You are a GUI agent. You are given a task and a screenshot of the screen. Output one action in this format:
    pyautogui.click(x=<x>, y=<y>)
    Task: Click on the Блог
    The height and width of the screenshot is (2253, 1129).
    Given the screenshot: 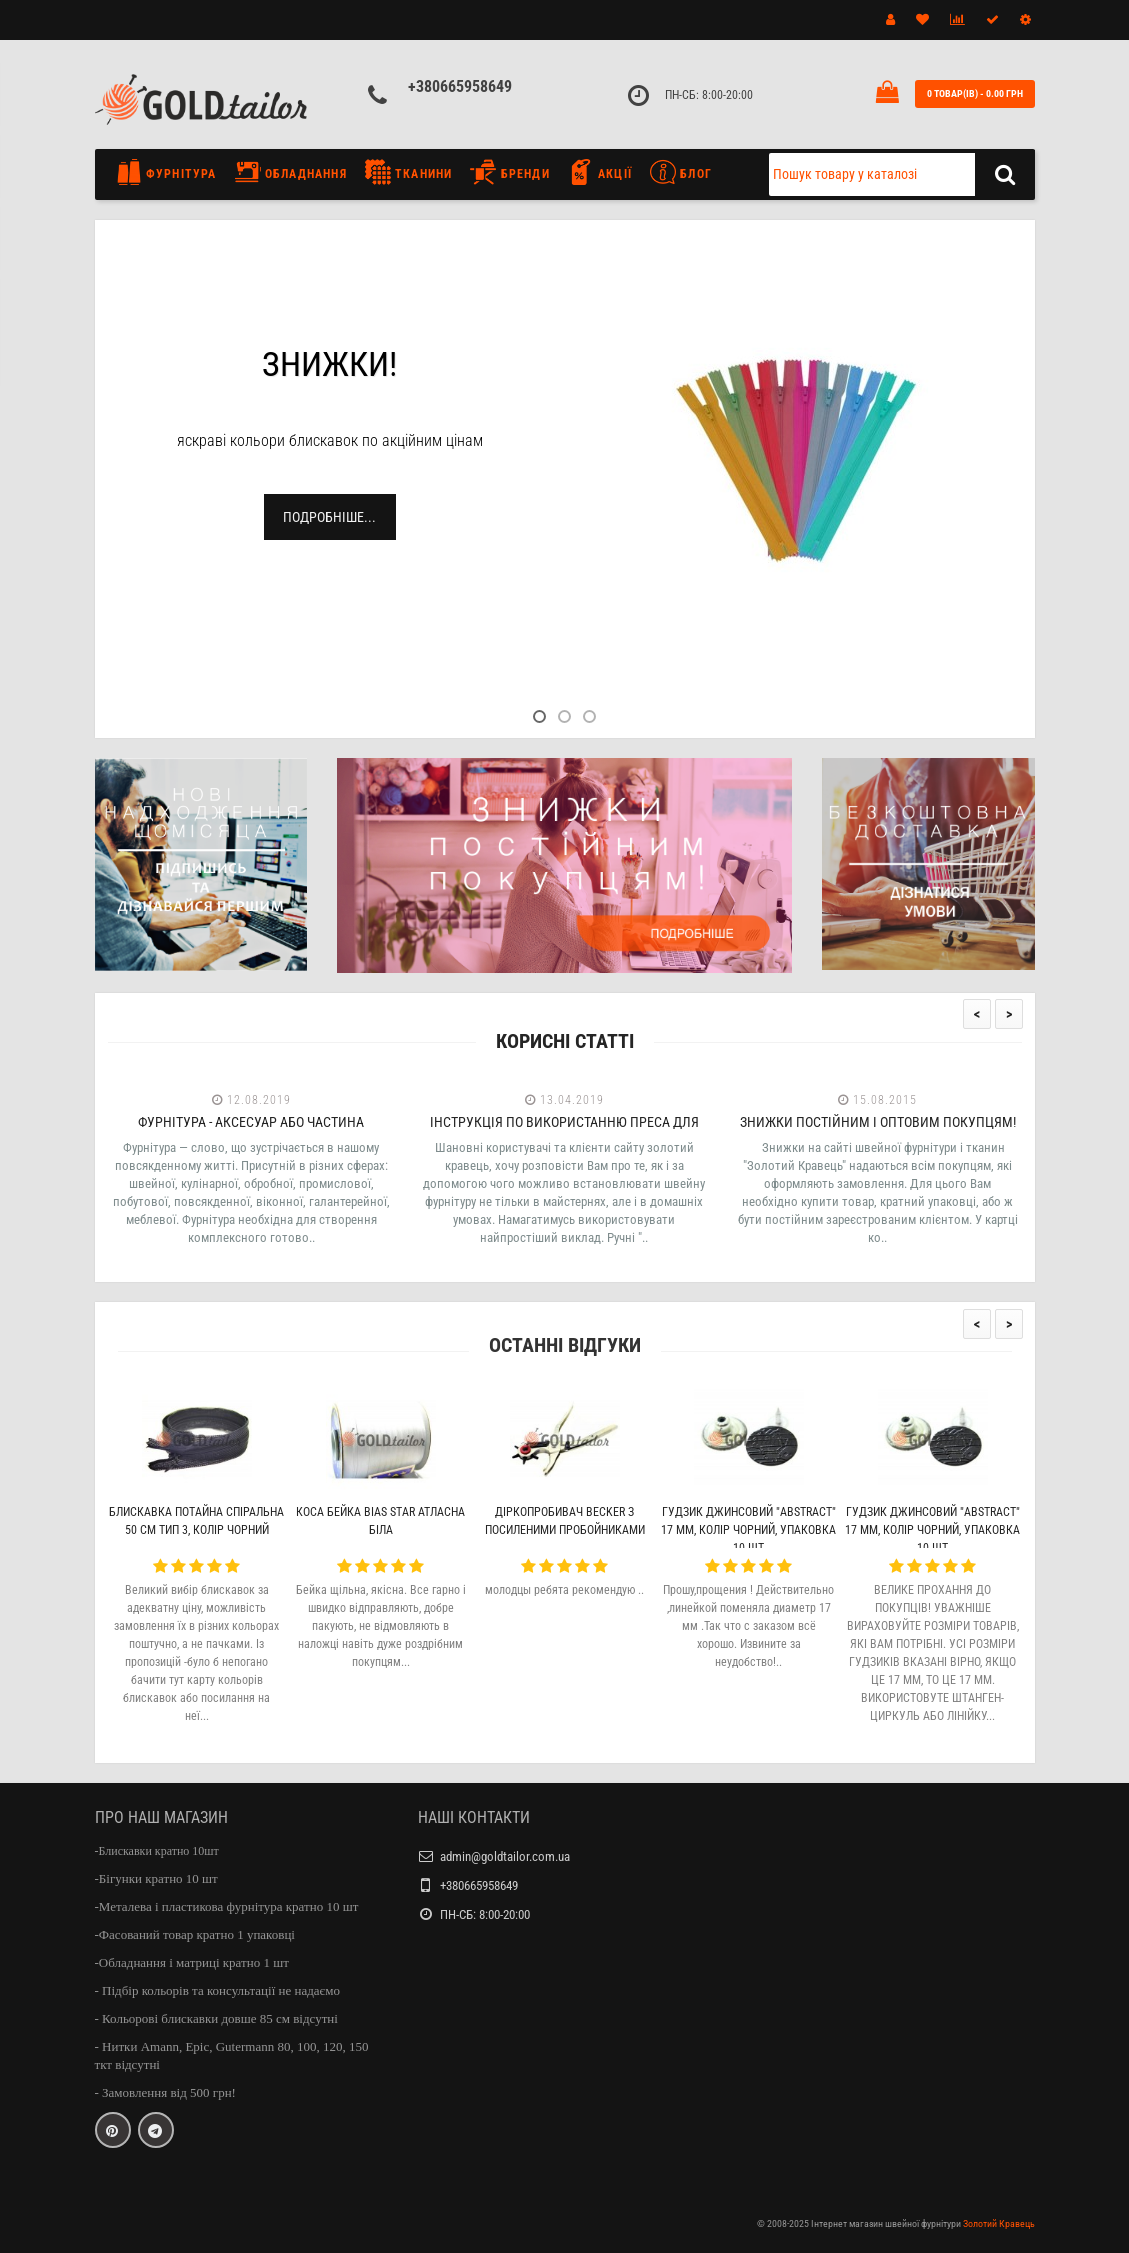 What is the action you would take?
    pyautogui.click(x=681, y=172)
    